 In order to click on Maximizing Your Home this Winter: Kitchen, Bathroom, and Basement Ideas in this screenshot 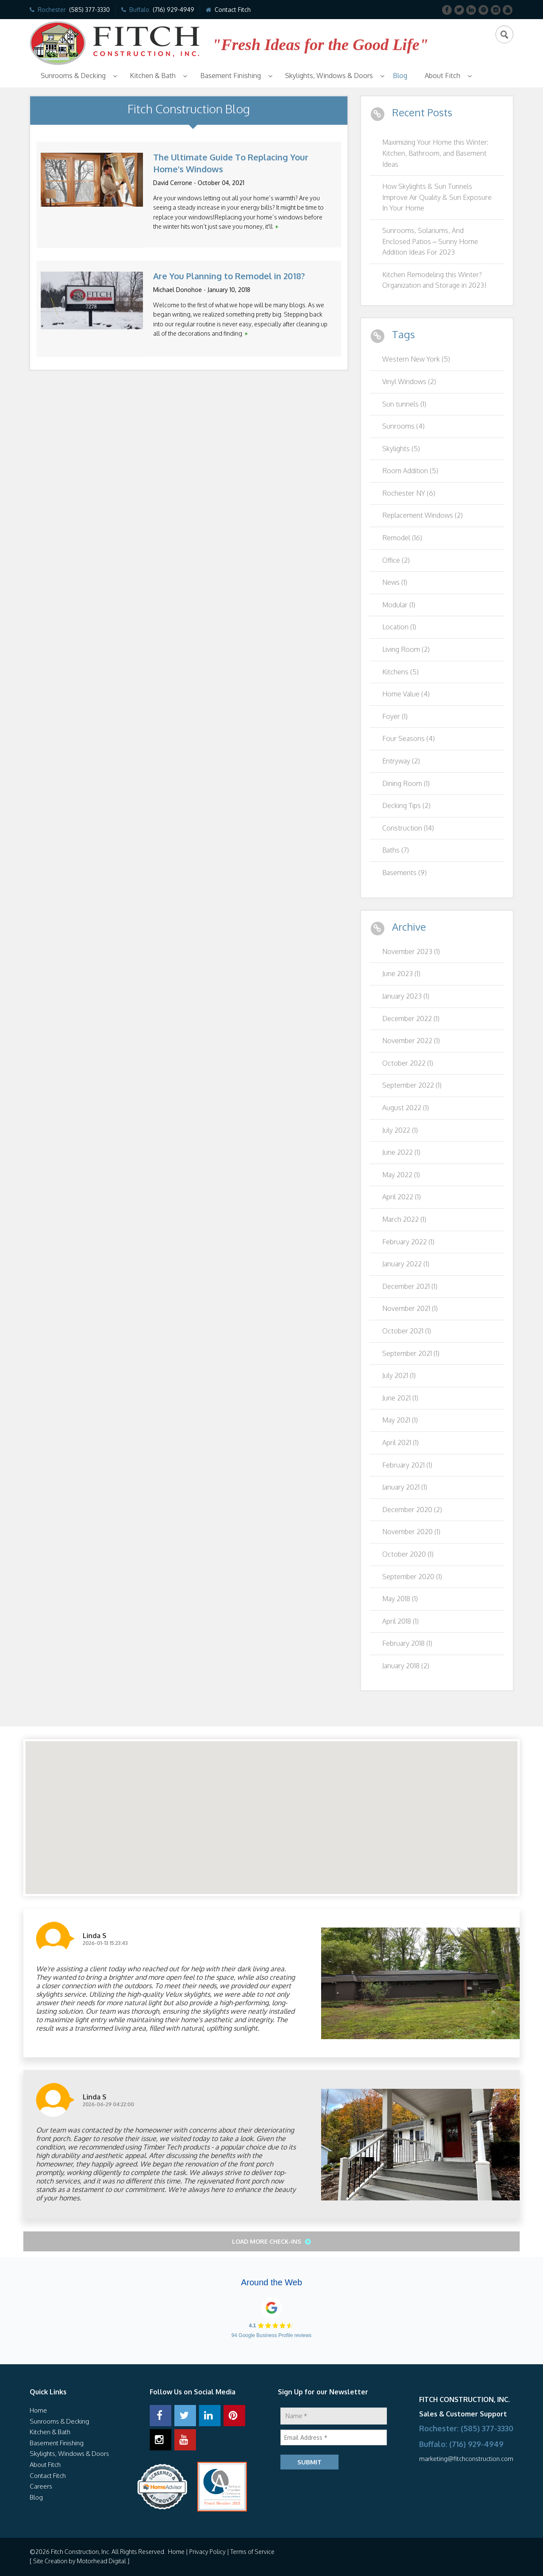, I will do `click(435, 153)`.